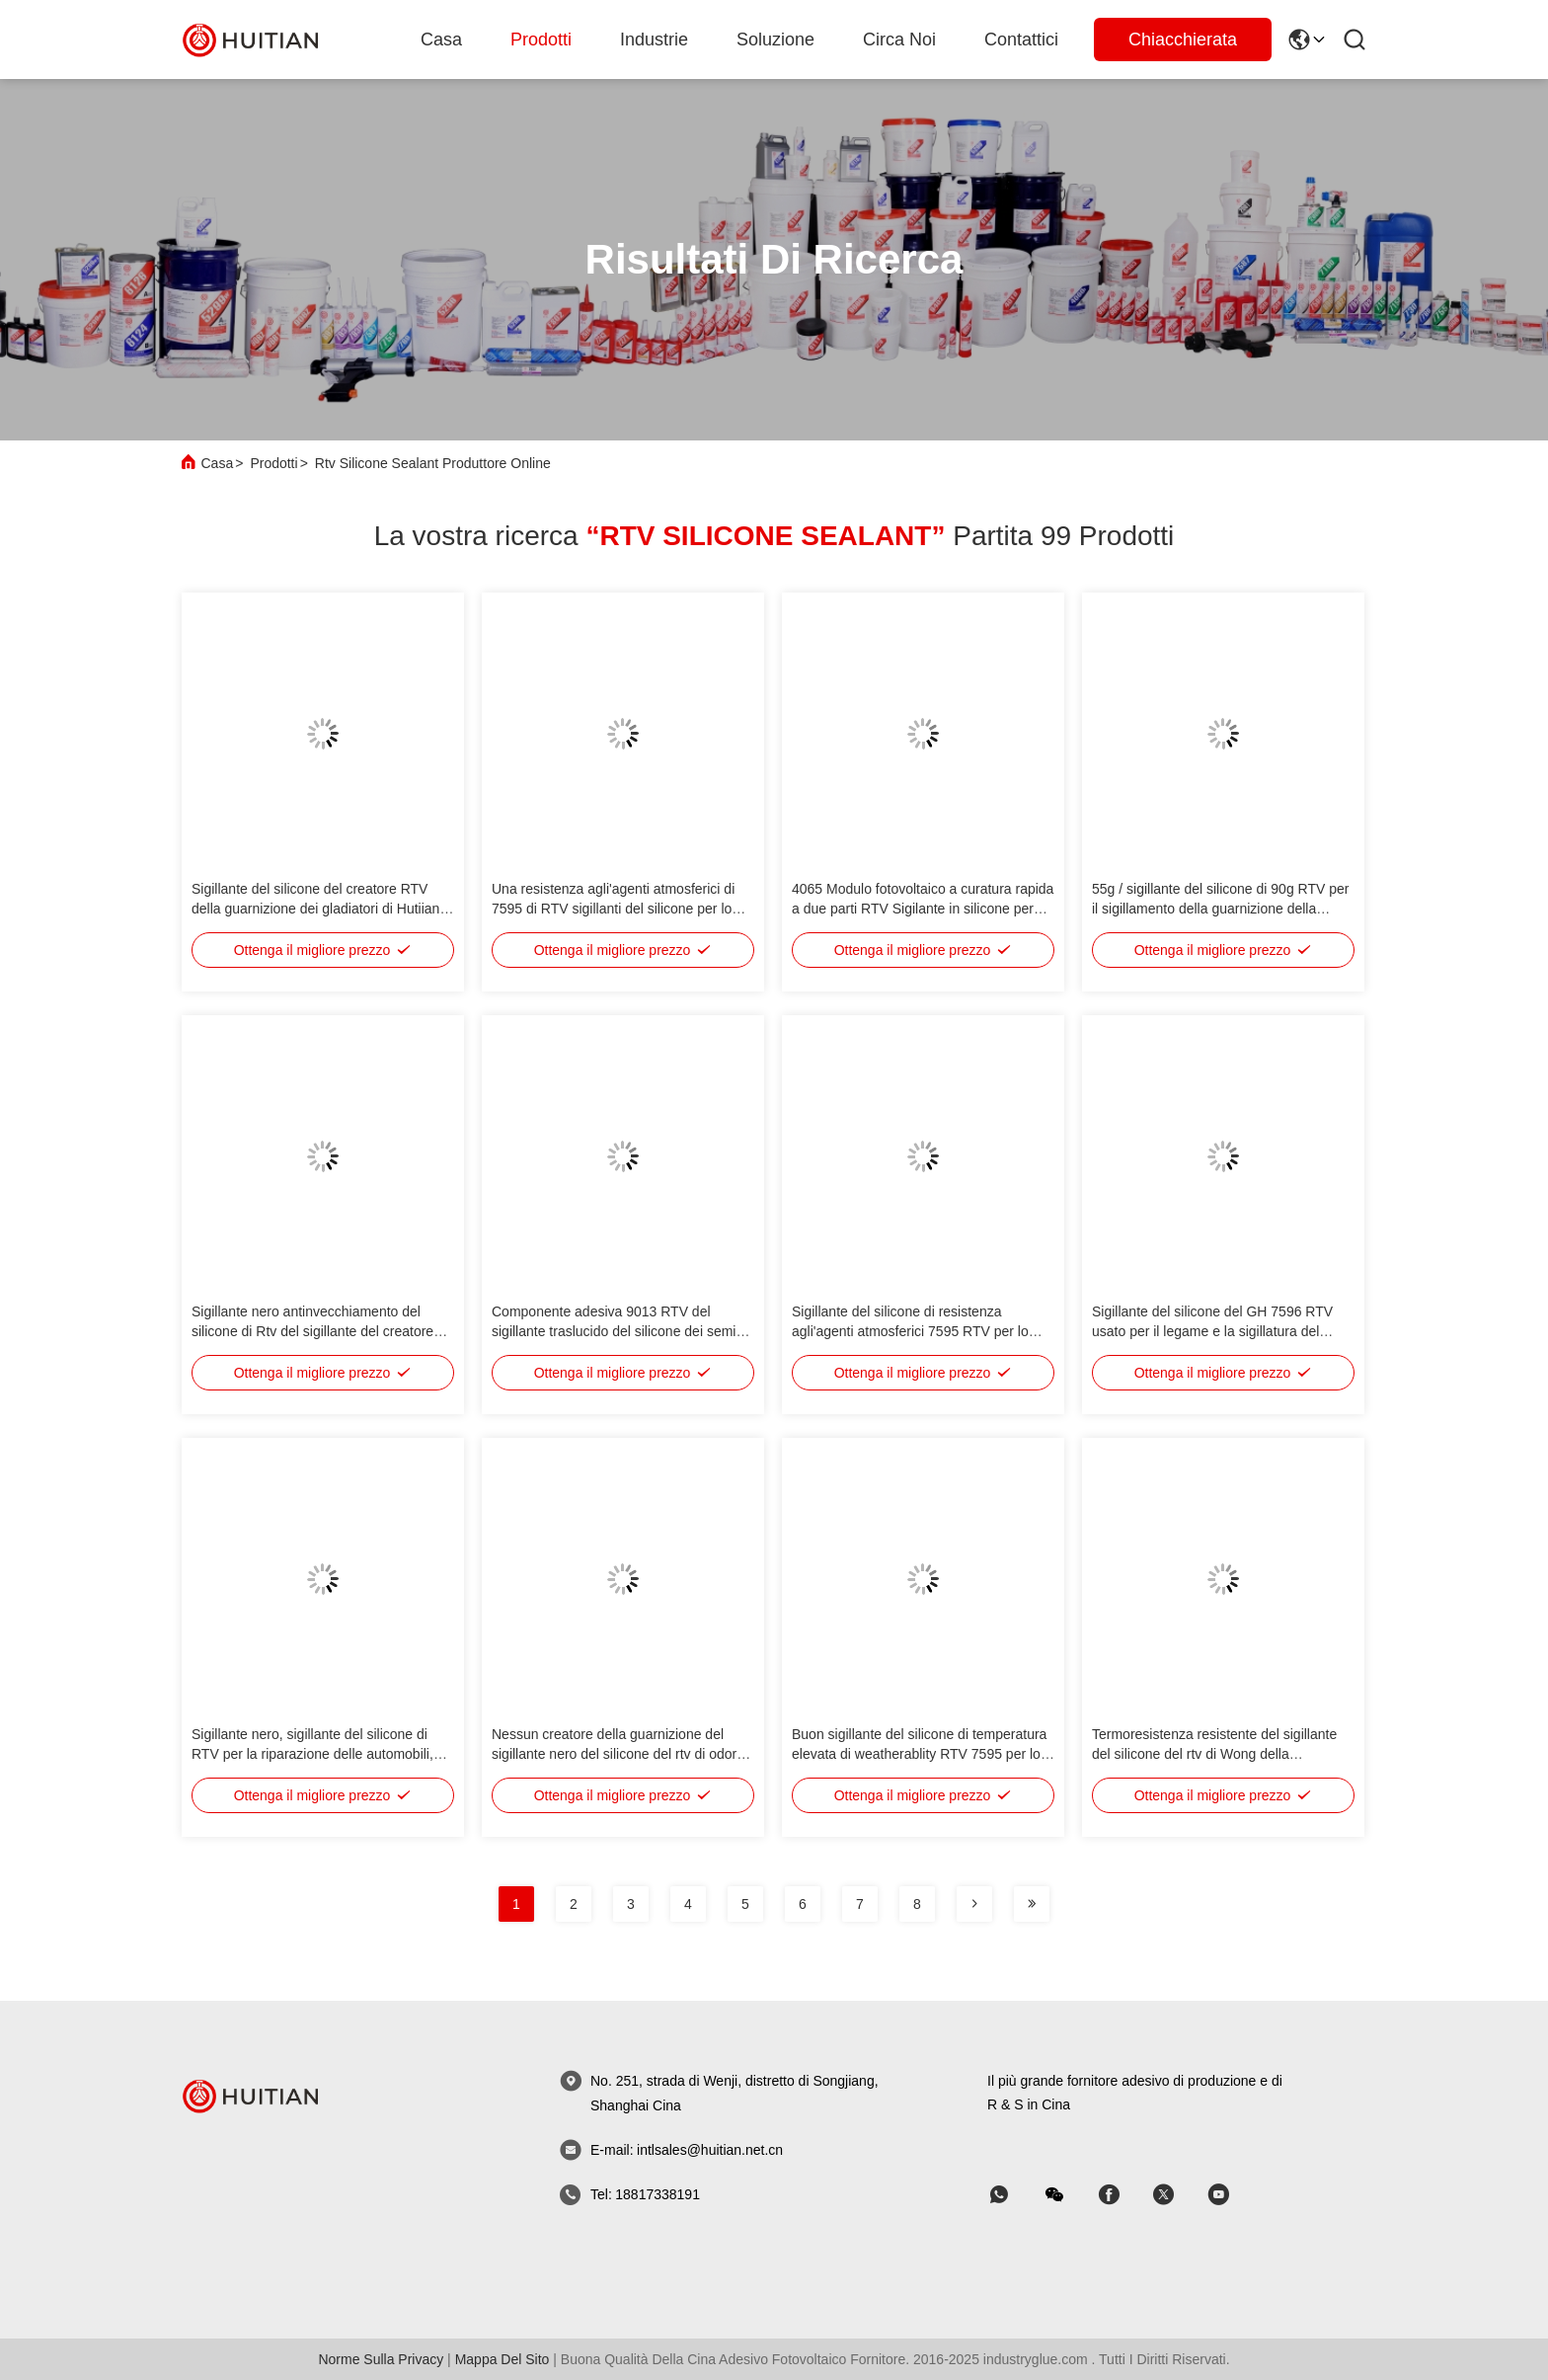 This screenshot has width=1548, height=2380. Describe the element at coordinates (1220, 908) in the screenshot. I see `55g / sigillante del silicone di 90g RTV per il sigillamento della guarnizione della guarnizione di potere` at that location.